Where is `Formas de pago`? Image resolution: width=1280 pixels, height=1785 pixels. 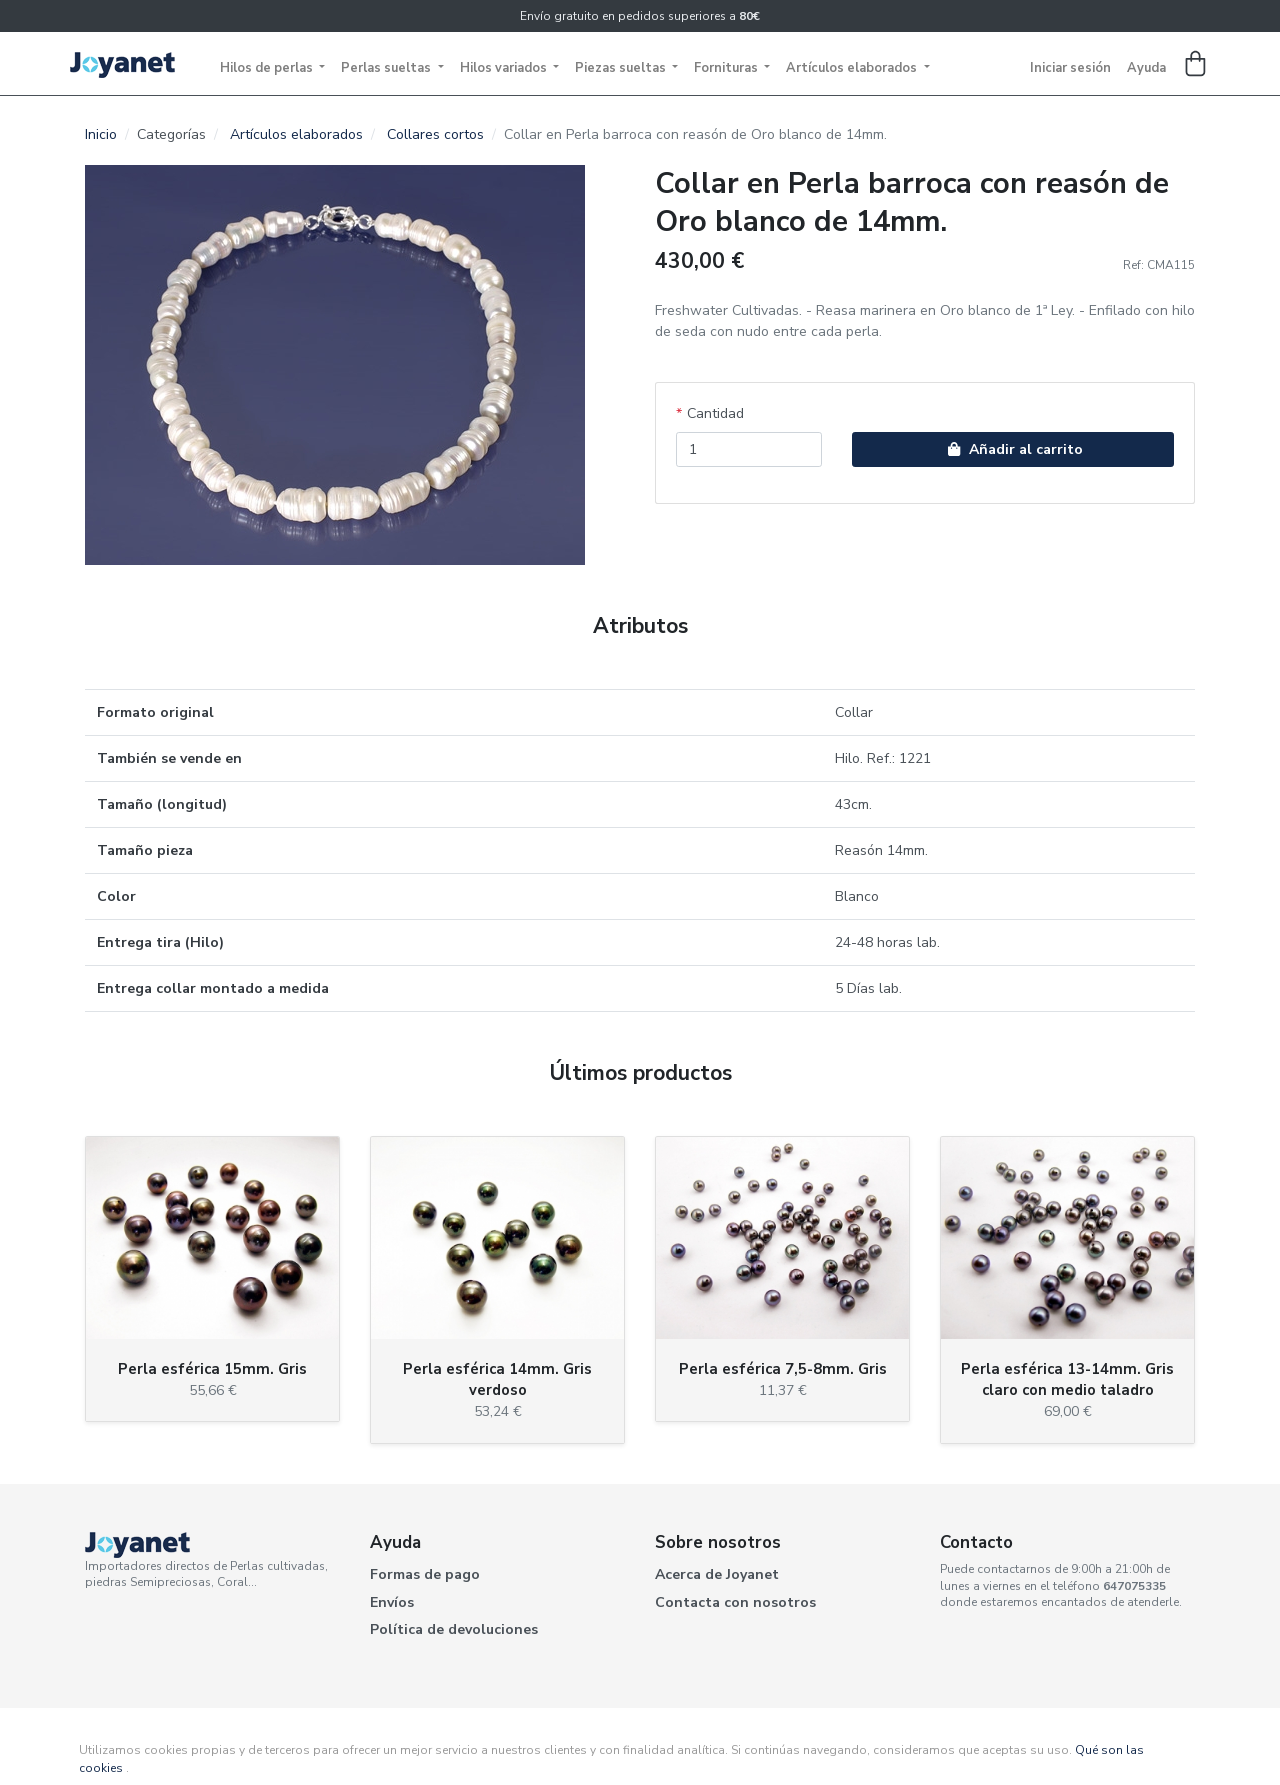
Formas de pago is located at coordinates (425, 1574).